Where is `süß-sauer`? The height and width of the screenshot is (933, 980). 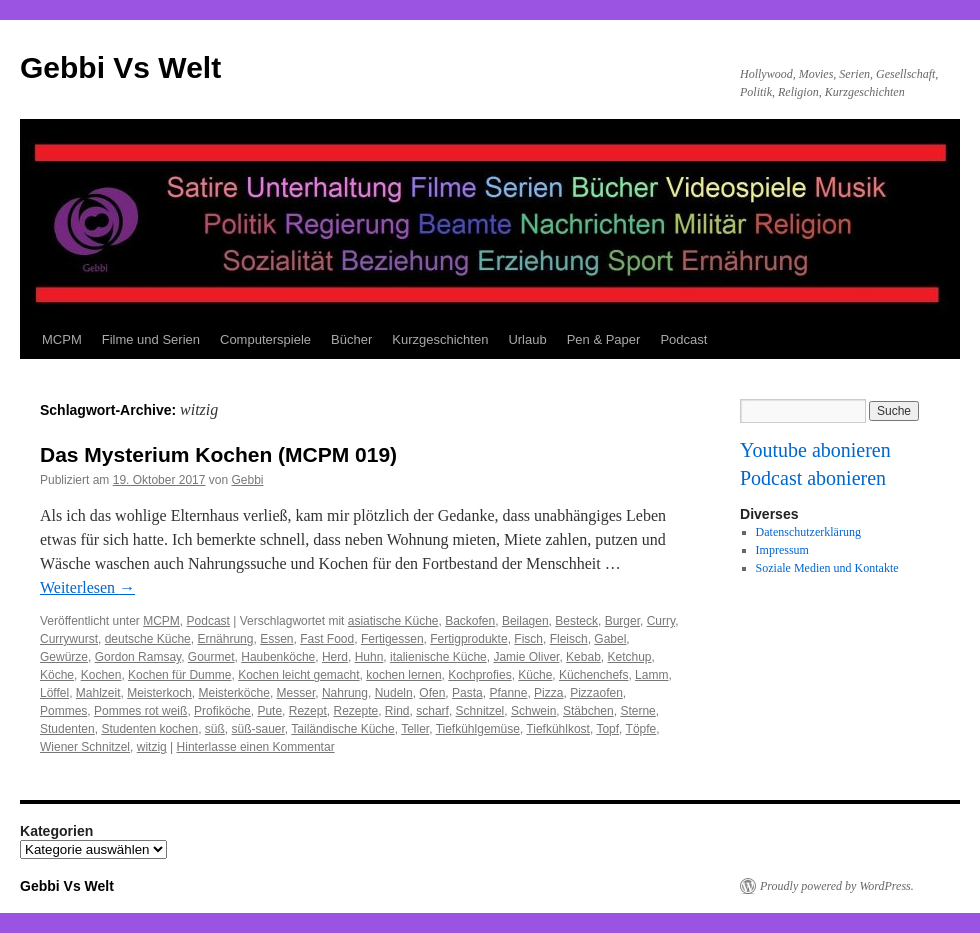
süß-sauer is located at coordinates (258, 729).